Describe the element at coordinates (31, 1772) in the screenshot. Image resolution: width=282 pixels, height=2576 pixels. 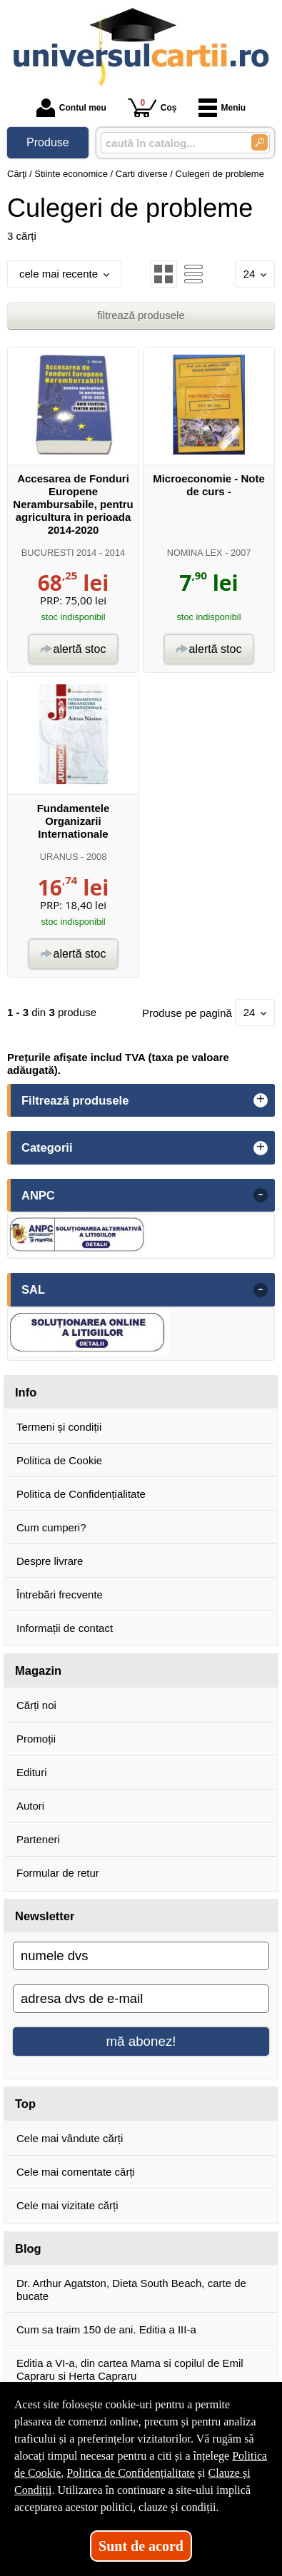
I see `Edituri` at that location.